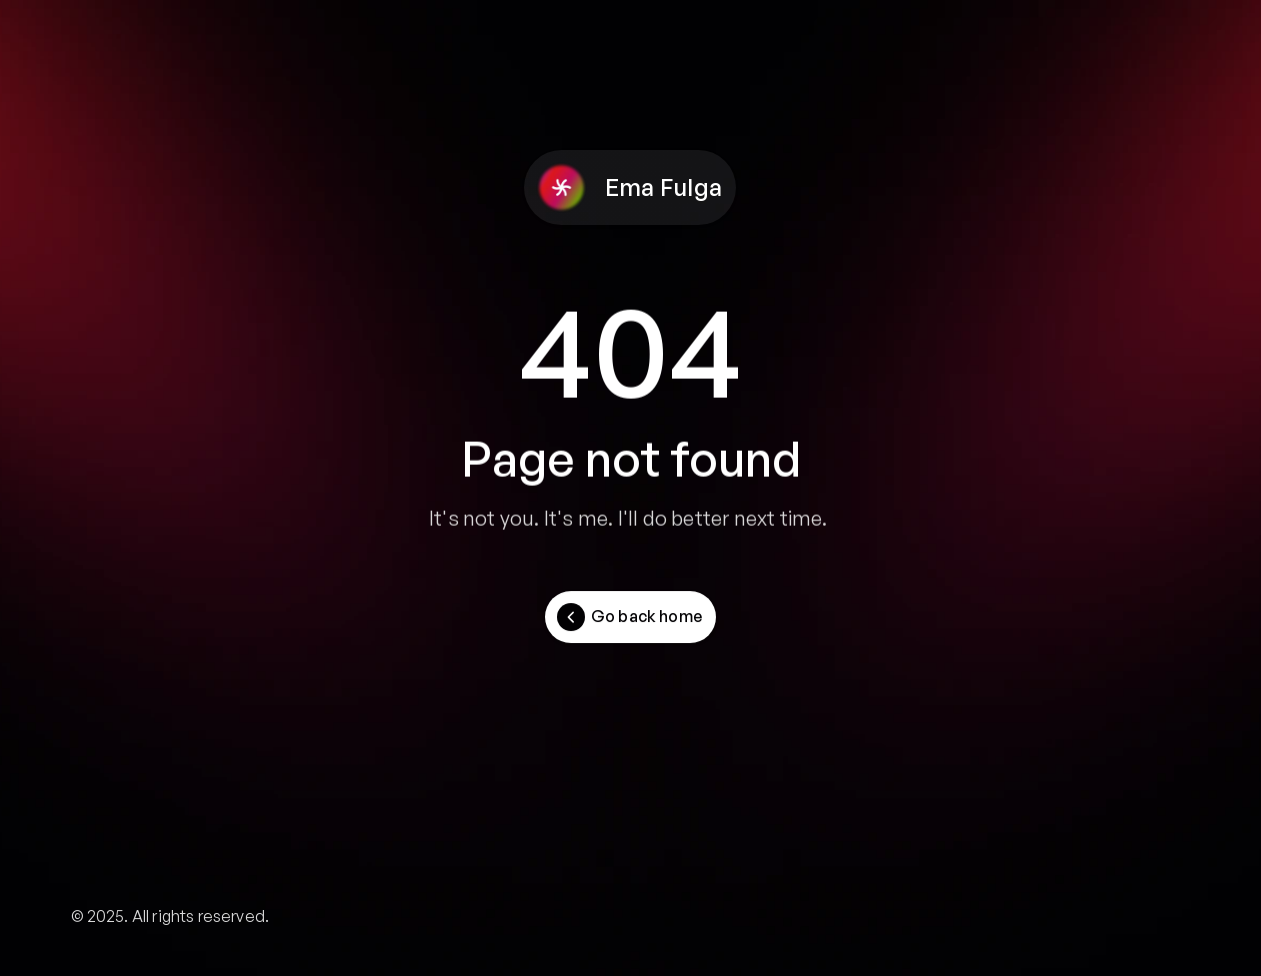 The height and width of the screenshot is (976, 1261). I want to click on [Button], so click(630, 617).